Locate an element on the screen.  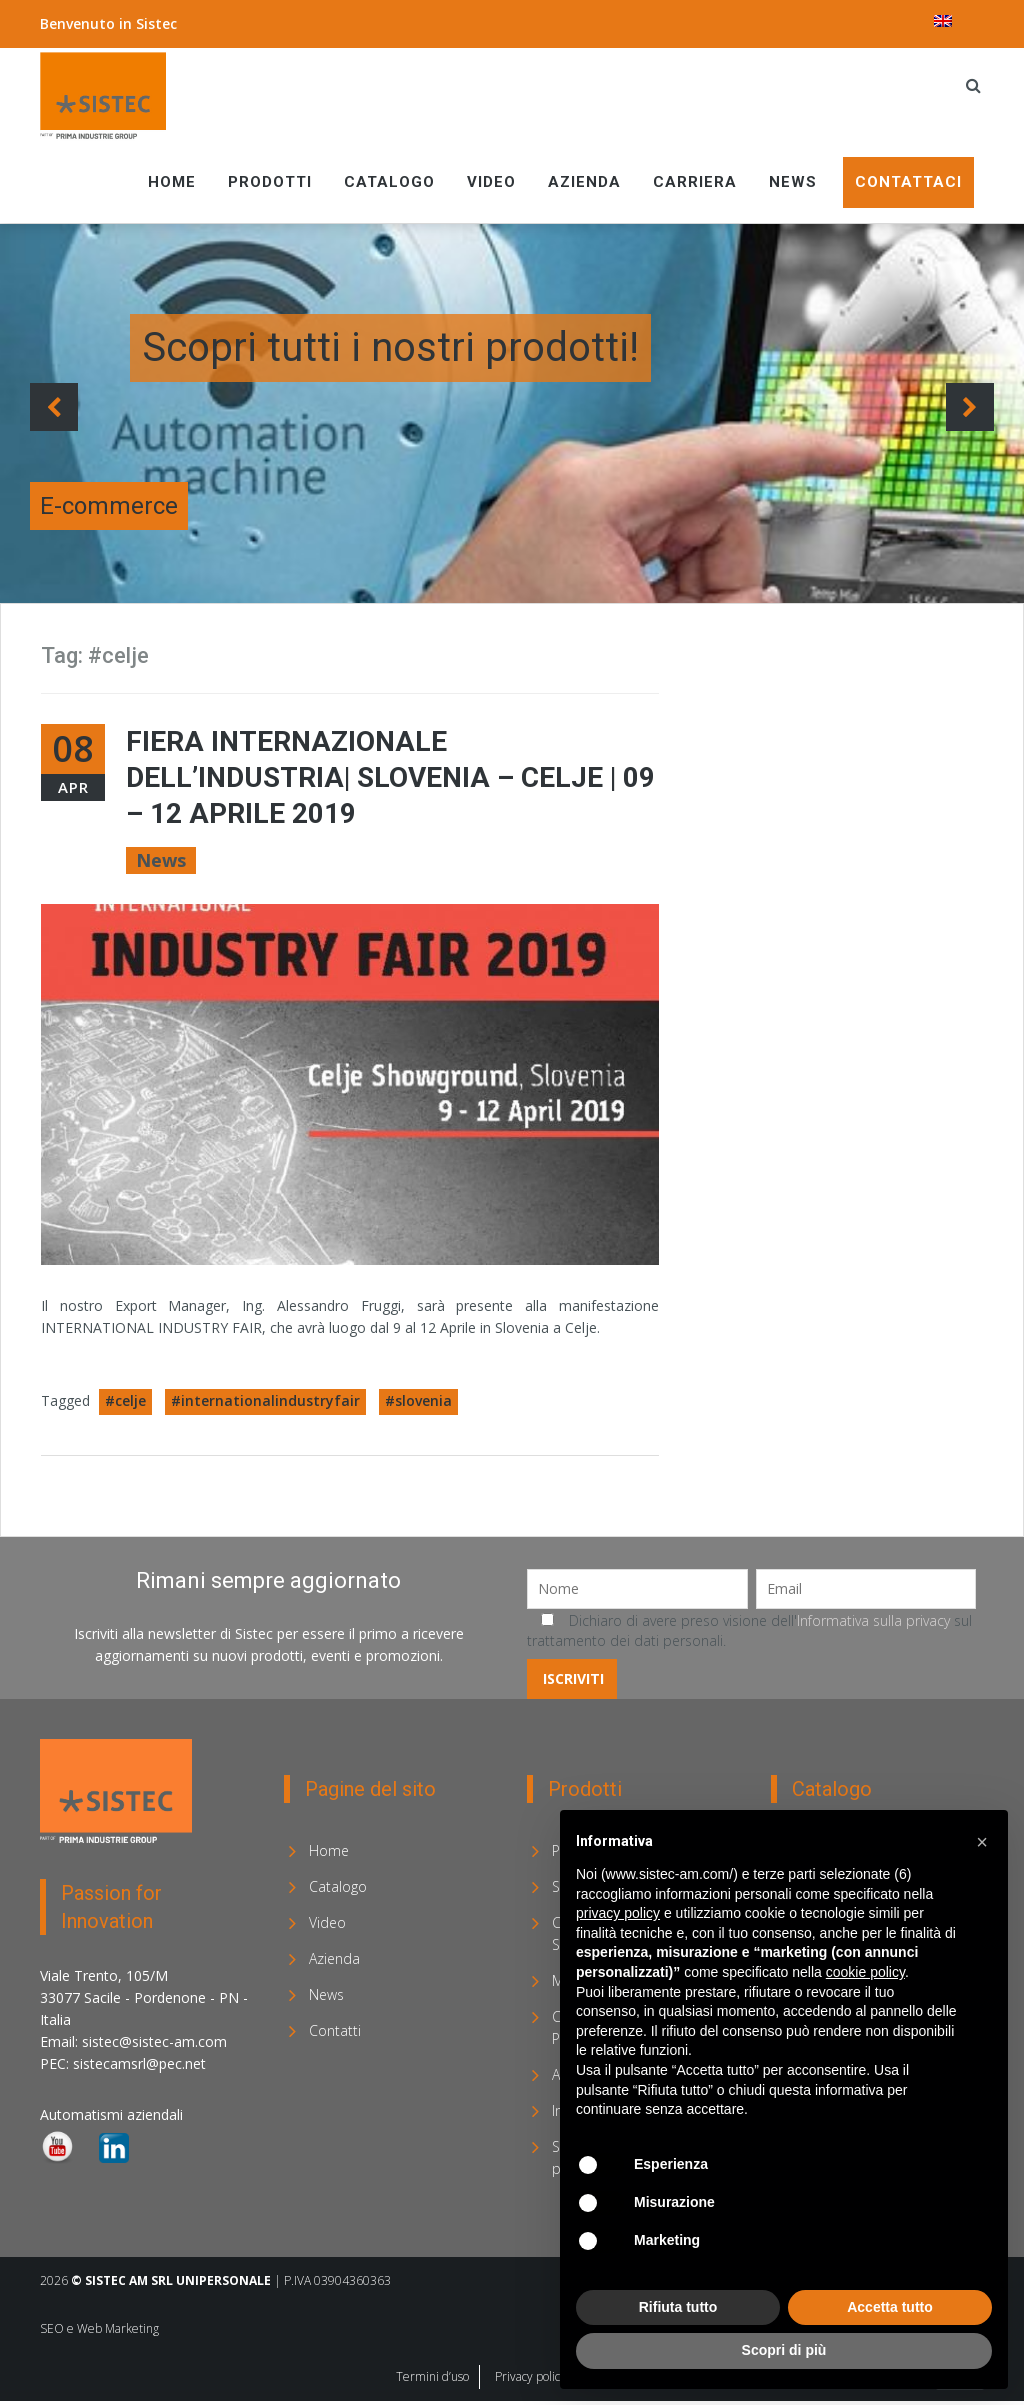
#internationalindustryfair is located at coordinates (265, 1400).